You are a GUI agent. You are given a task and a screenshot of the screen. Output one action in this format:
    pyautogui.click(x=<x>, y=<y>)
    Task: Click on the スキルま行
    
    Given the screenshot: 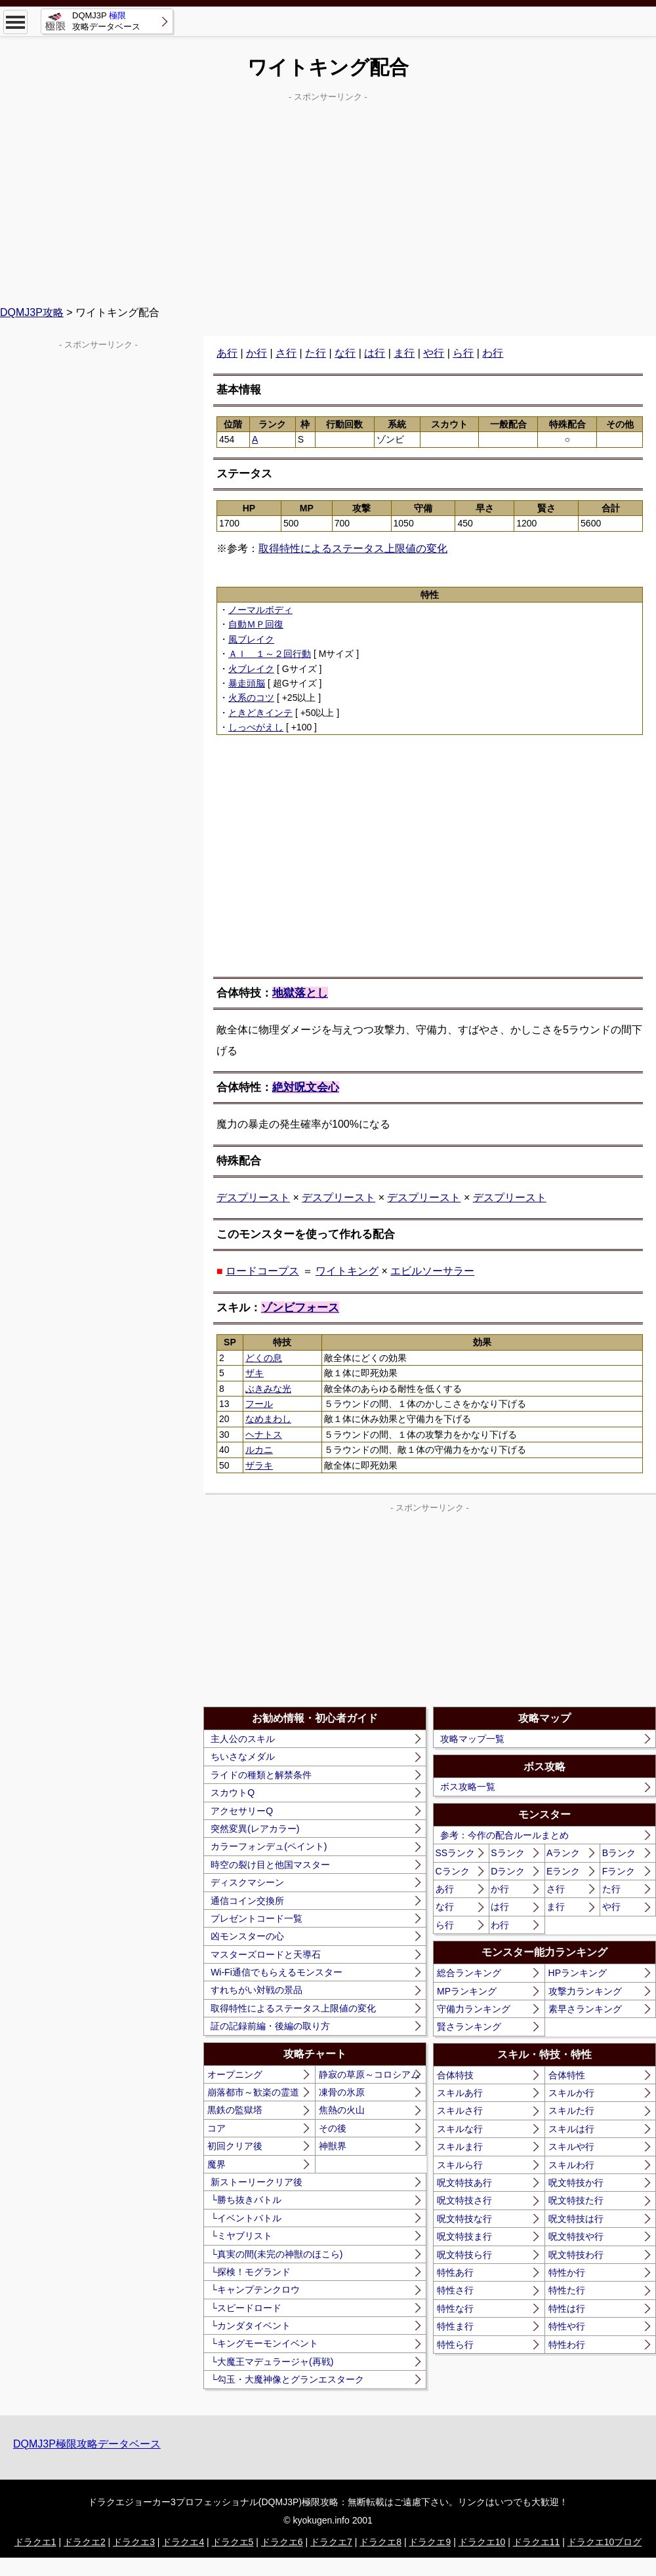 What is the action you would take?
    pyautogui.click(x=460, y=2146)
    